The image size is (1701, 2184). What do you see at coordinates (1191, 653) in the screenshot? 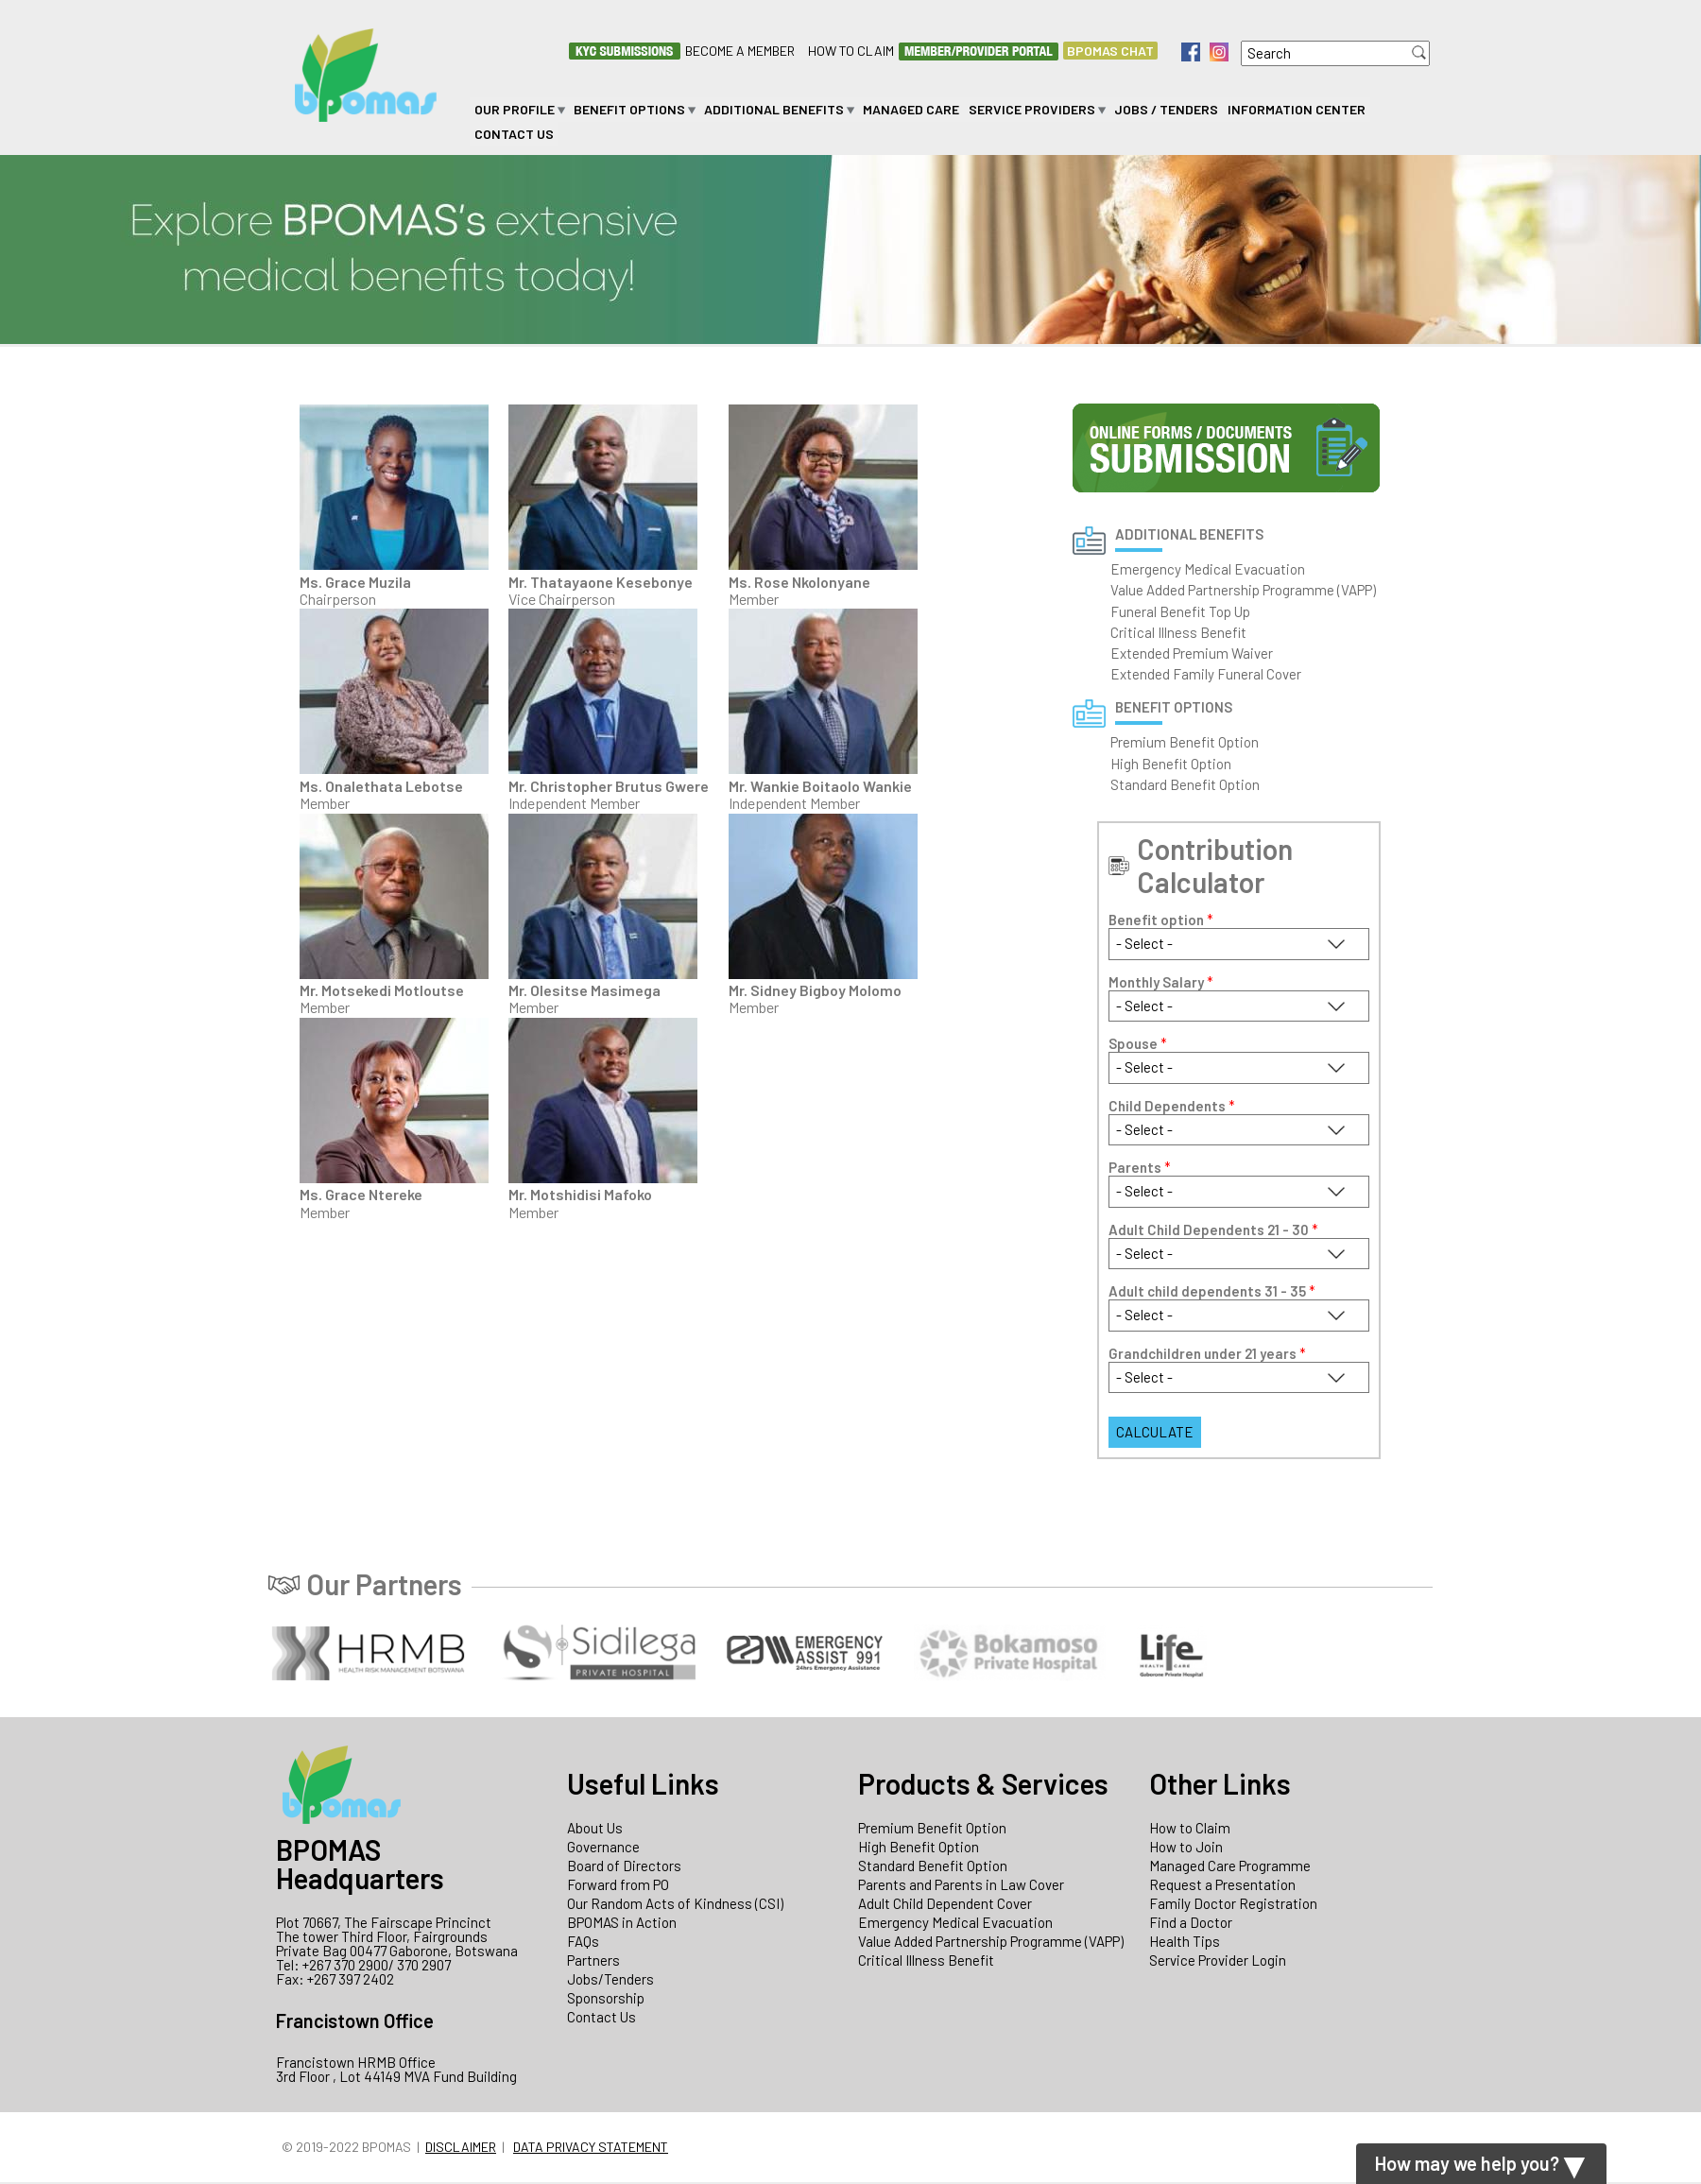
I see `Extended Premium Waiver` at bounding box center [1191, 653].